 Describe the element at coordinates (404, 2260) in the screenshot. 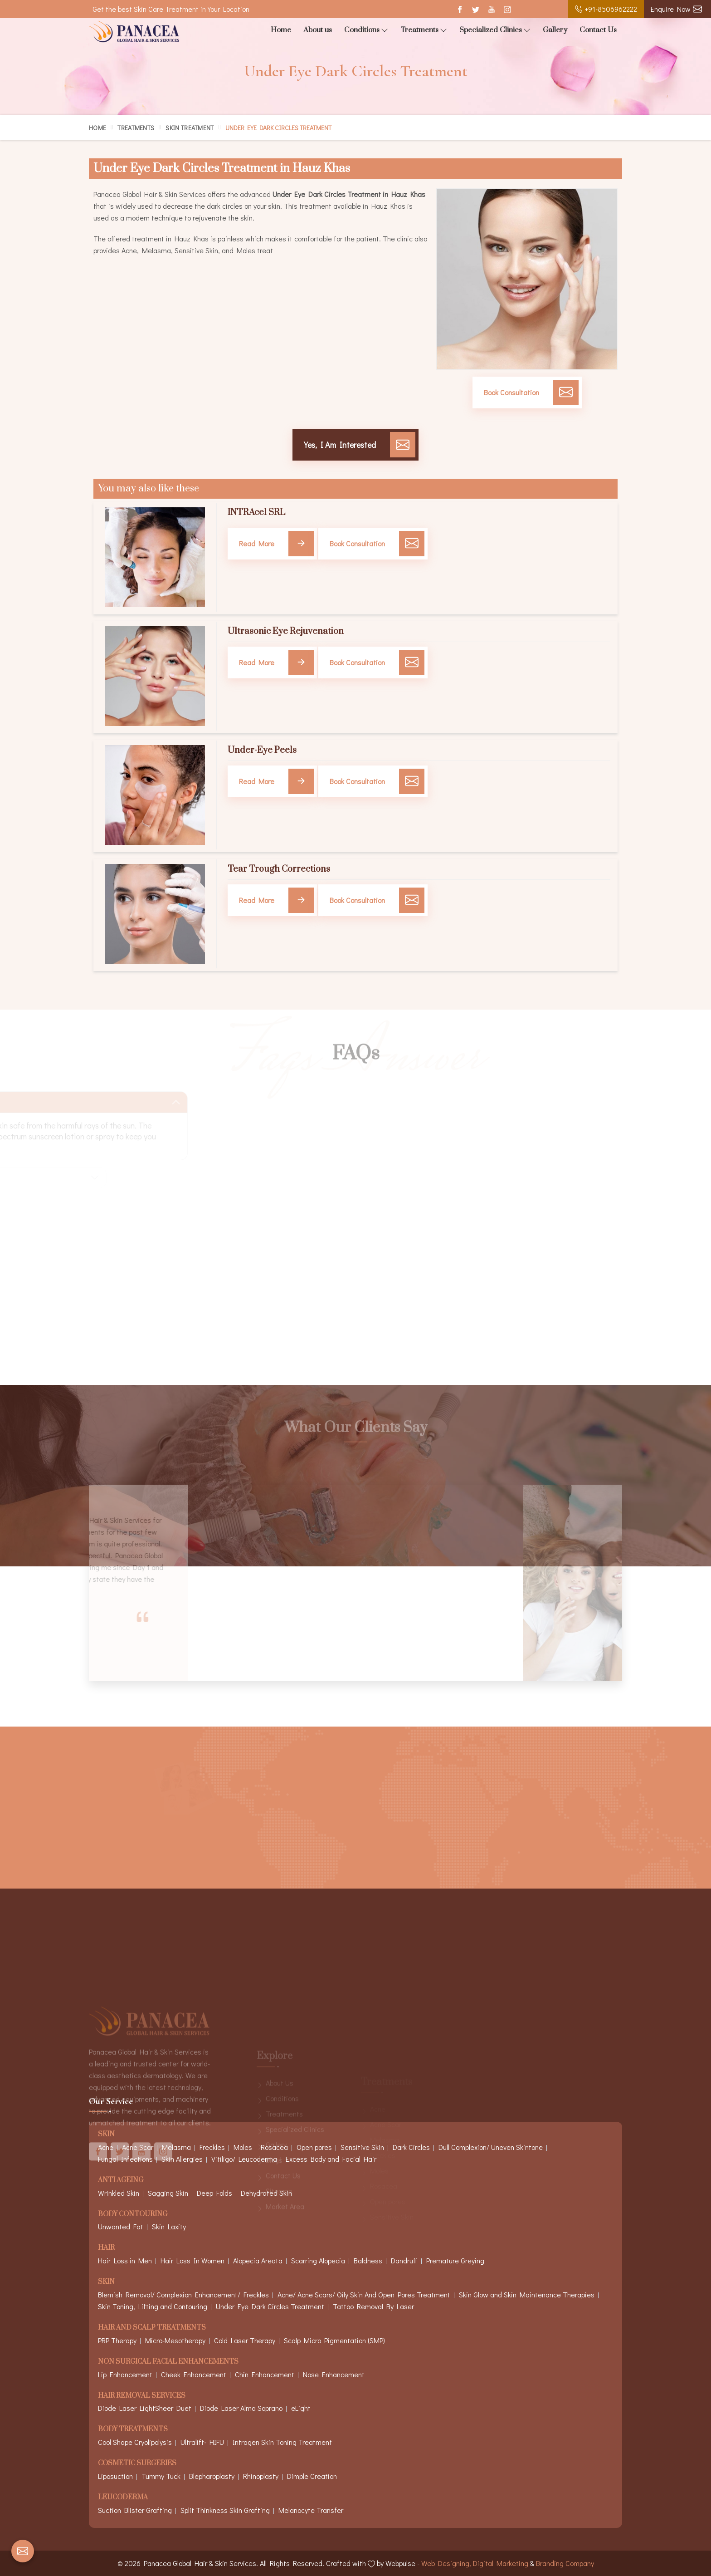

I see `Dandruff` at that location.